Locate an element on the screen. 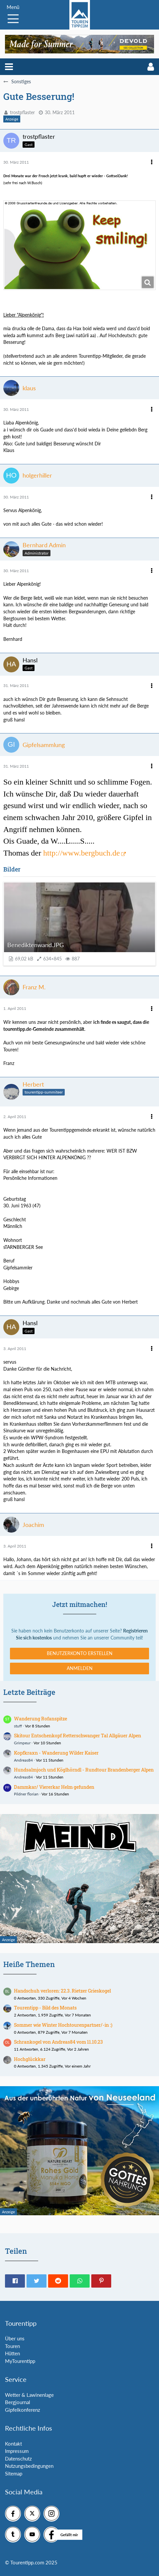 The width and height of the screenshot is (159, 2576). Sommer wie Winter Hochtourenpartner/-in :) is located at coordinates (63, 2025).